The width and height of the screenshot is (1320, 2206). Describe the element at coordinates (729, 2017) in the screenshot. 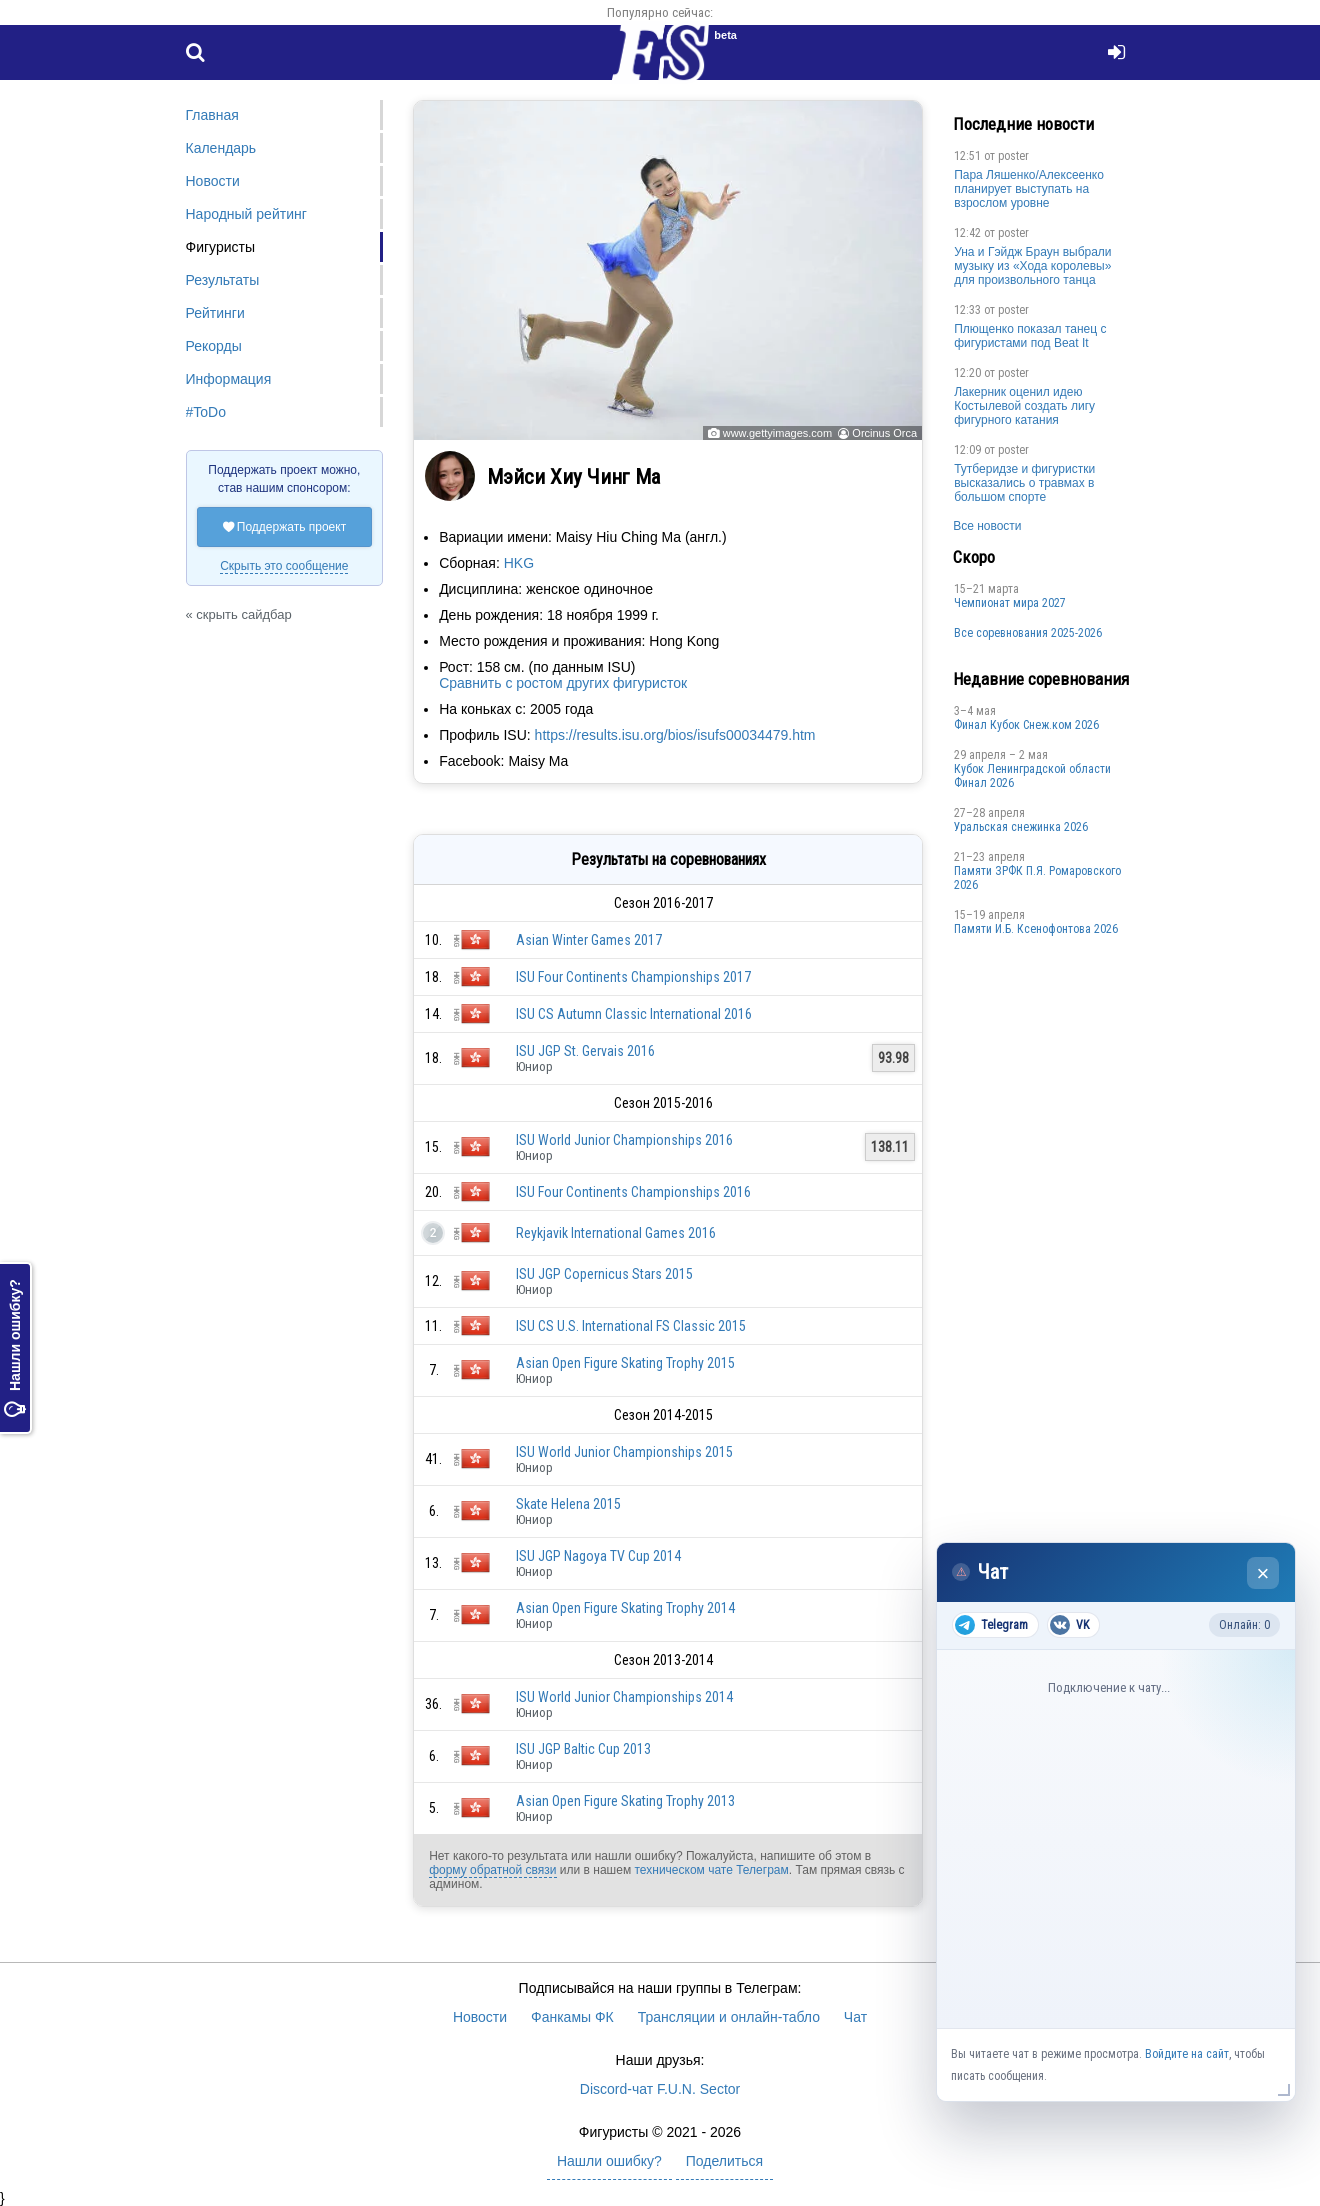

I see `Трансляции и онлайн-табло` at that location.